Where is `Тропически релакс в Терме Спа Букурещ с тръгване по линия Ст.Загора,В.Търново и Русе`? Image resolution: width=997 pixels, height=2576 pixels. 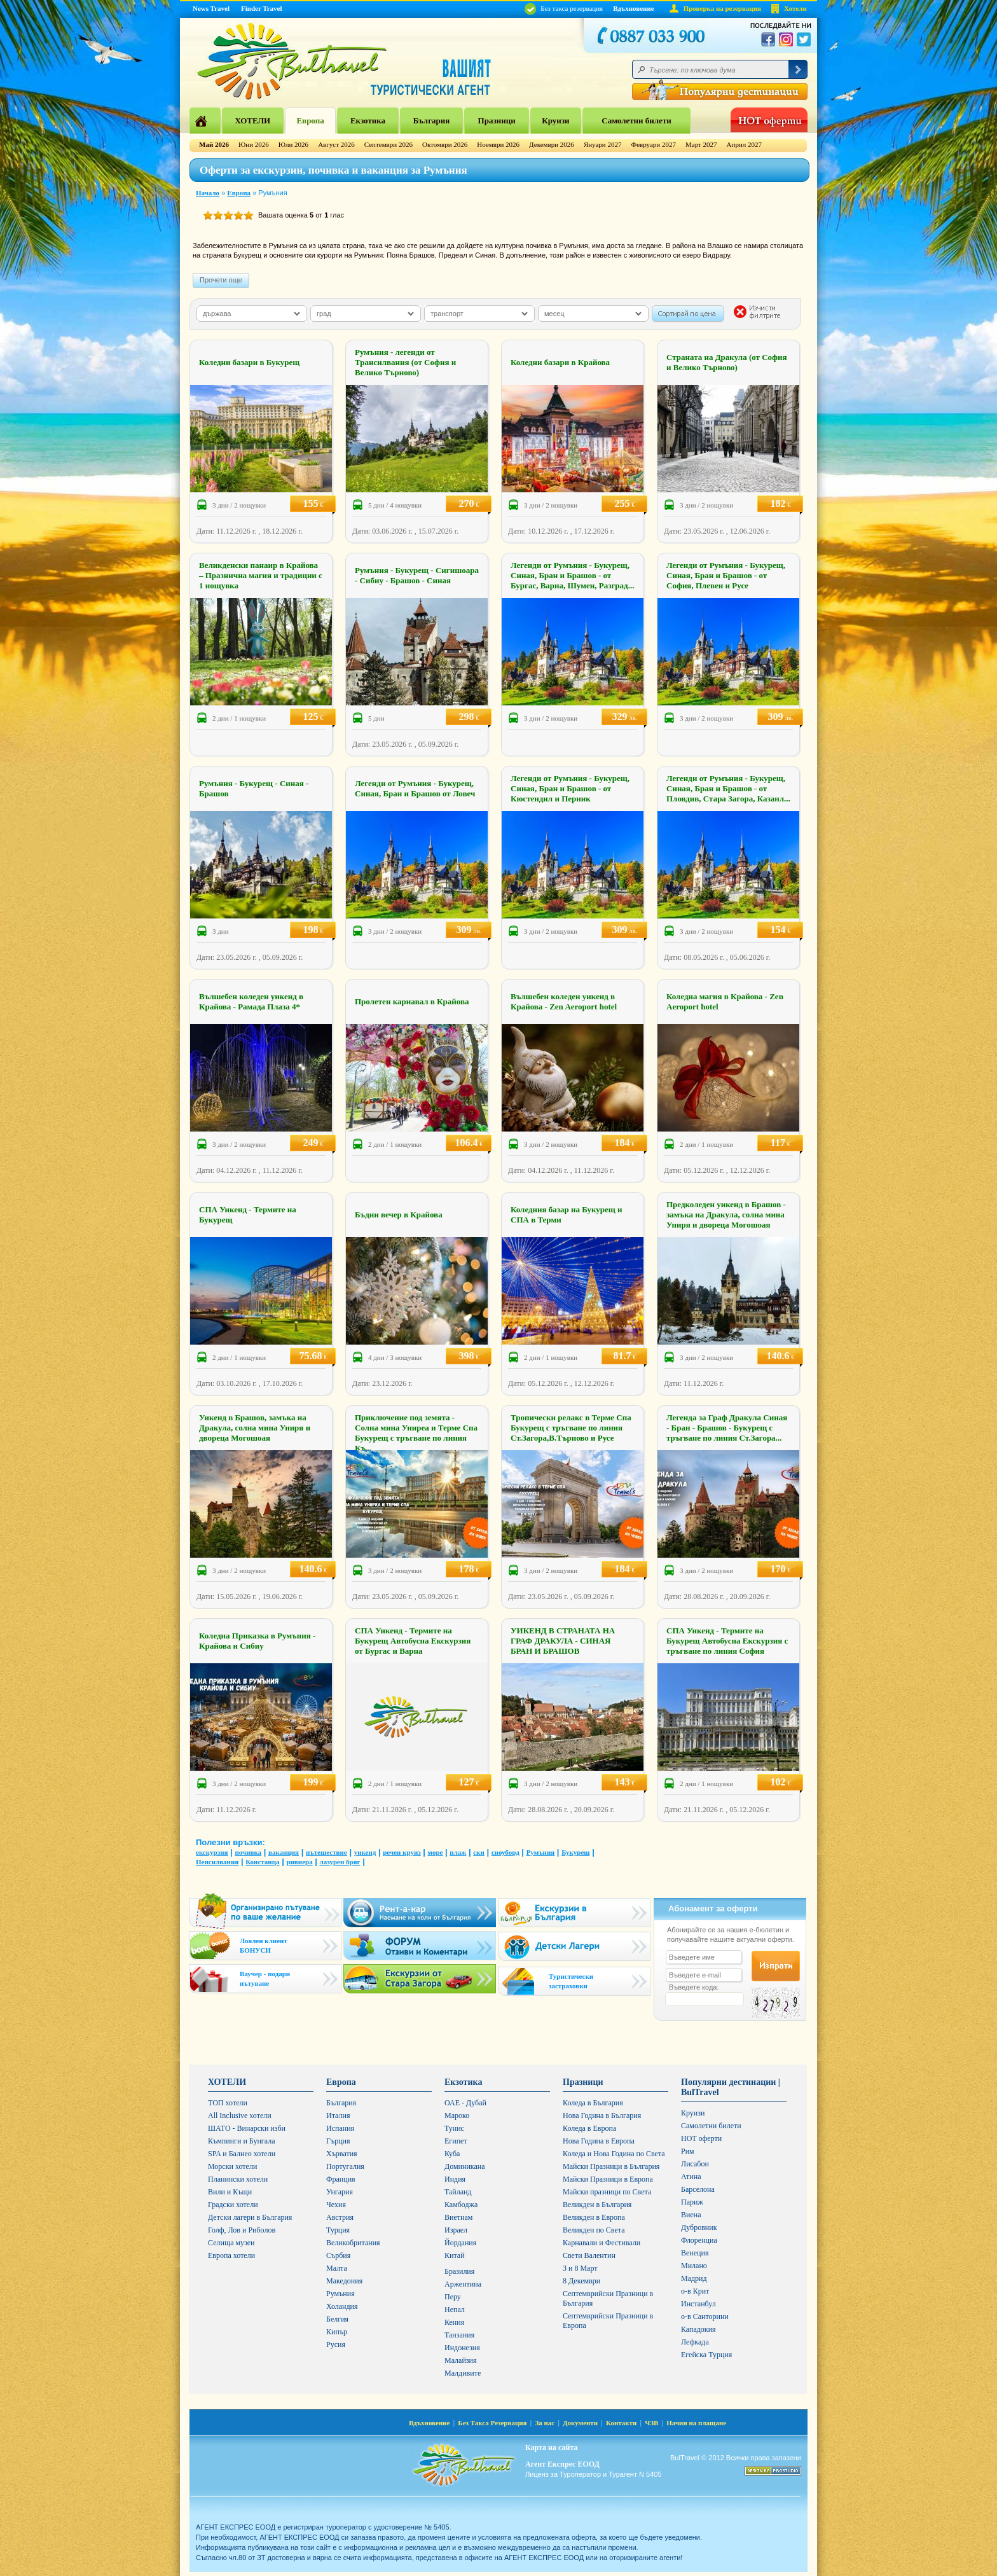 Тропически релакс в Терме Спа Букурещ с тръгване по линия Ст.Загора,В.Търново и Русе is located at coordinates (571, 1428).